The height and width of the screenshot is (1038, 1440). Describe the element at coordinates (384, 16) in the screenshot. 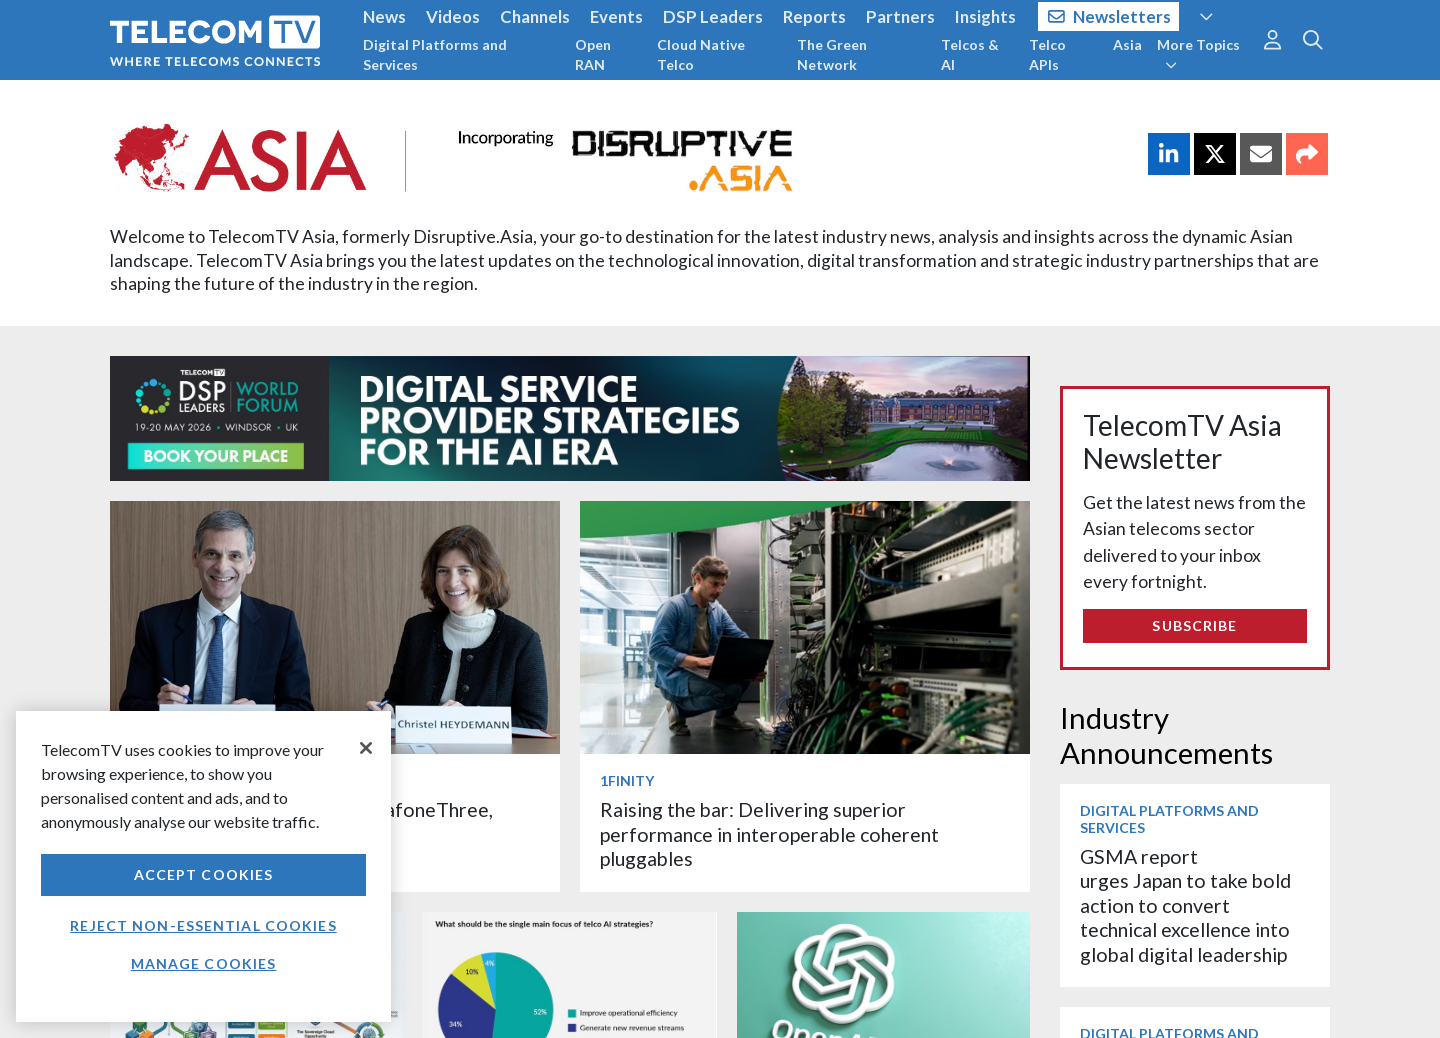

I see `News` at that location.